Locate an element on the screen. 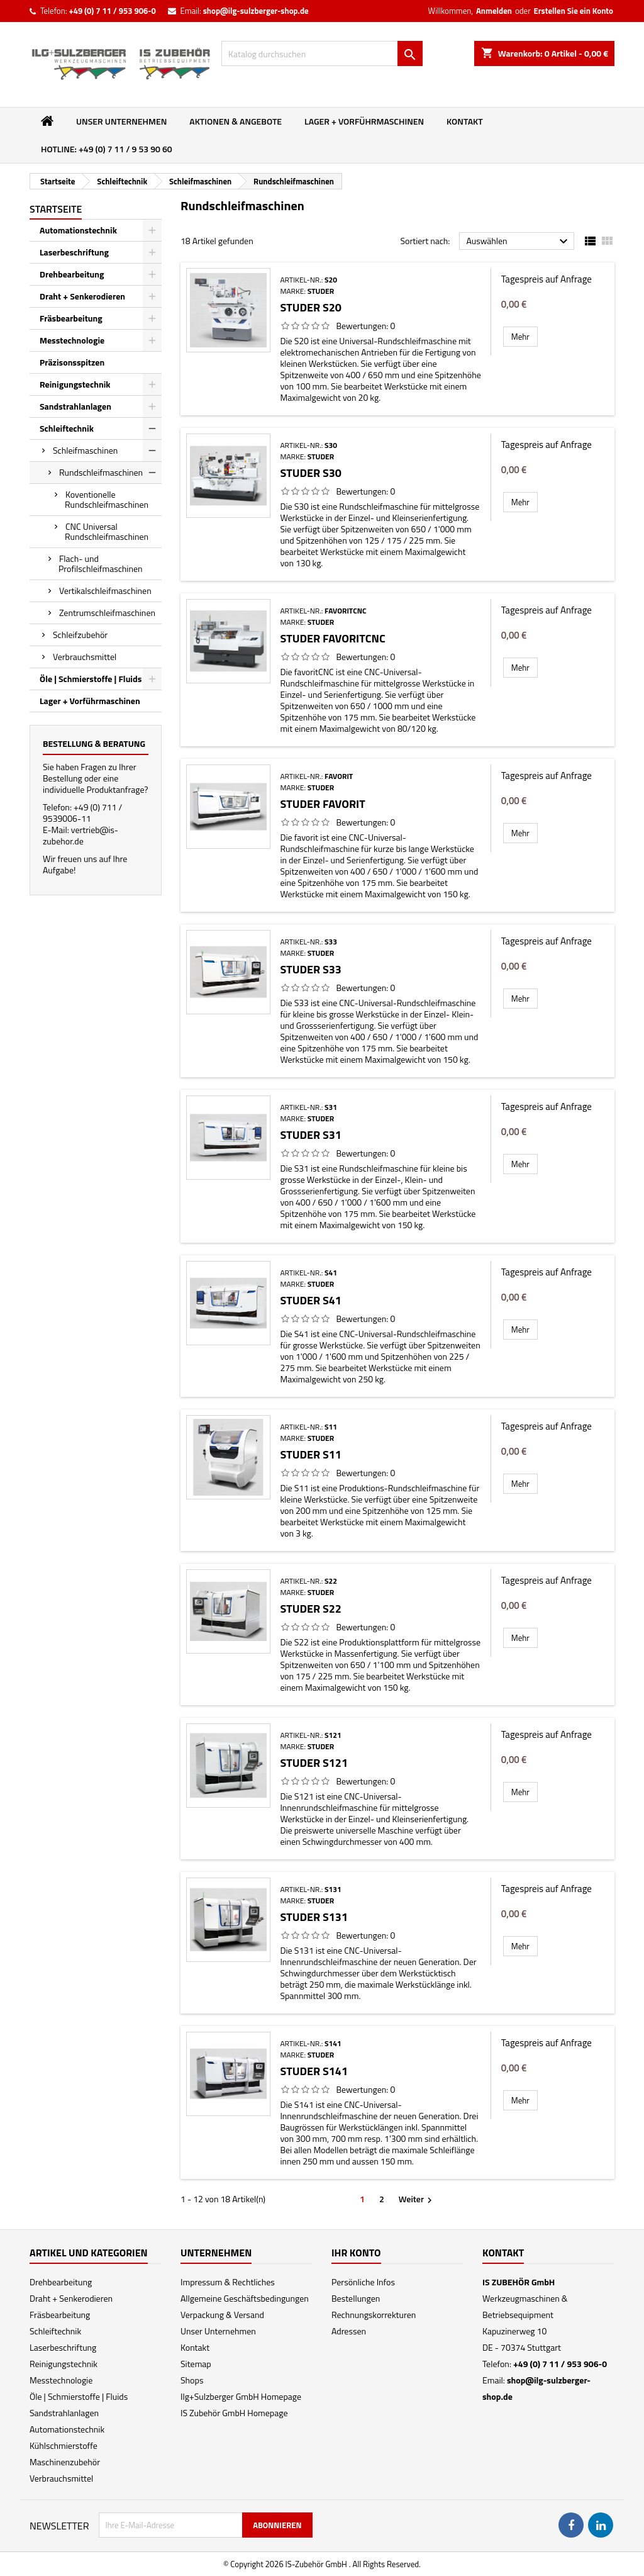  Studer S41 is located at coordinates (310, 1300).